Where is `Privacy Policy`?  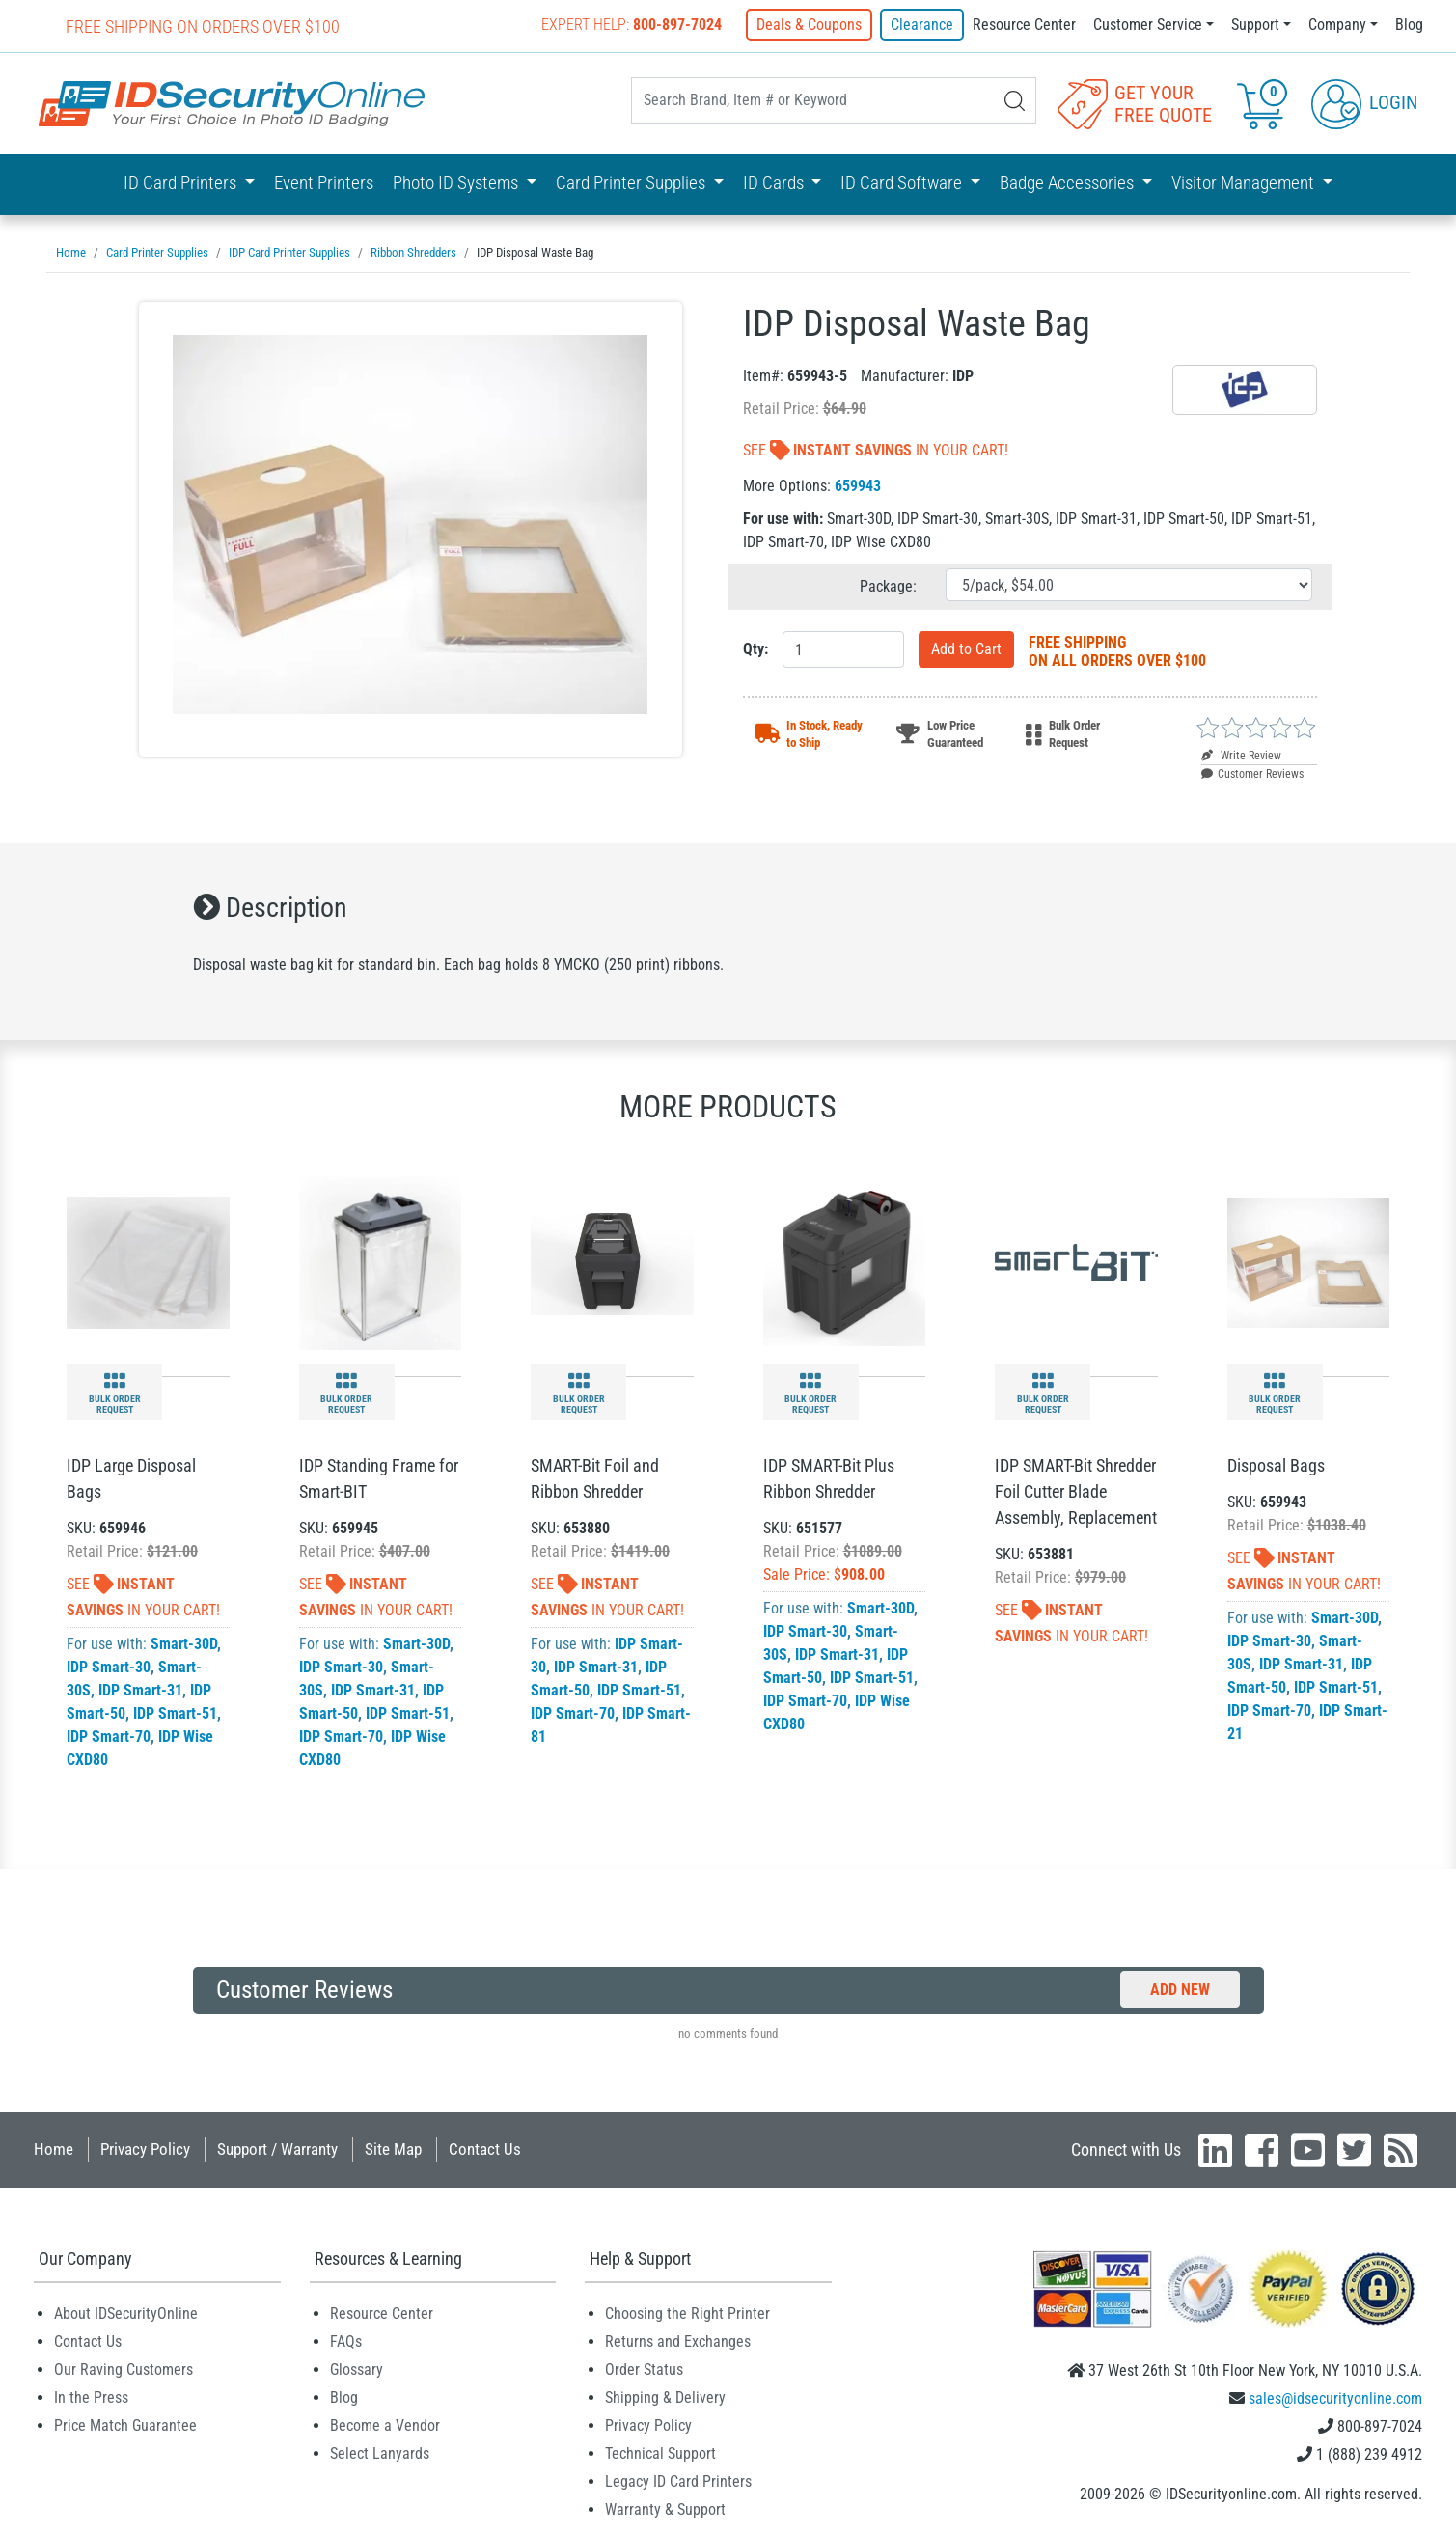 Privacy Policy is located at coordinates (145, 2149).